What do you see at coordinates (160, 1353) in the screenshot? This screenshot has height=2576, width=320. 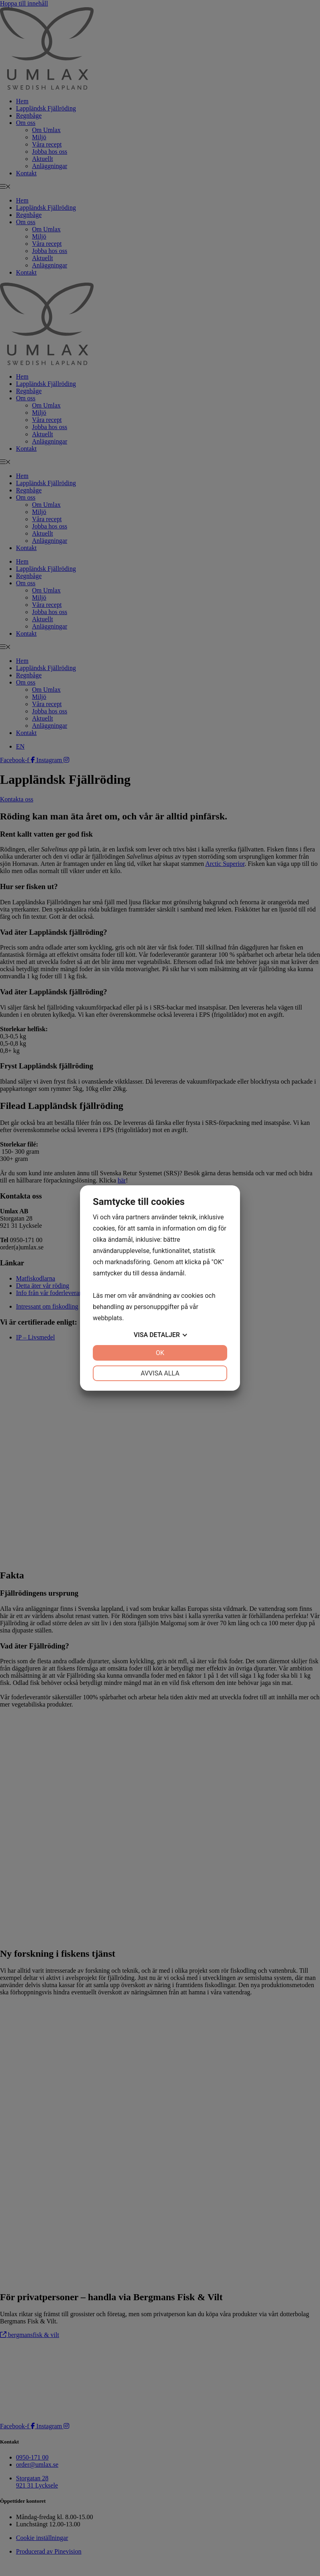 I see `OK` at bounding box center [160, 1353].